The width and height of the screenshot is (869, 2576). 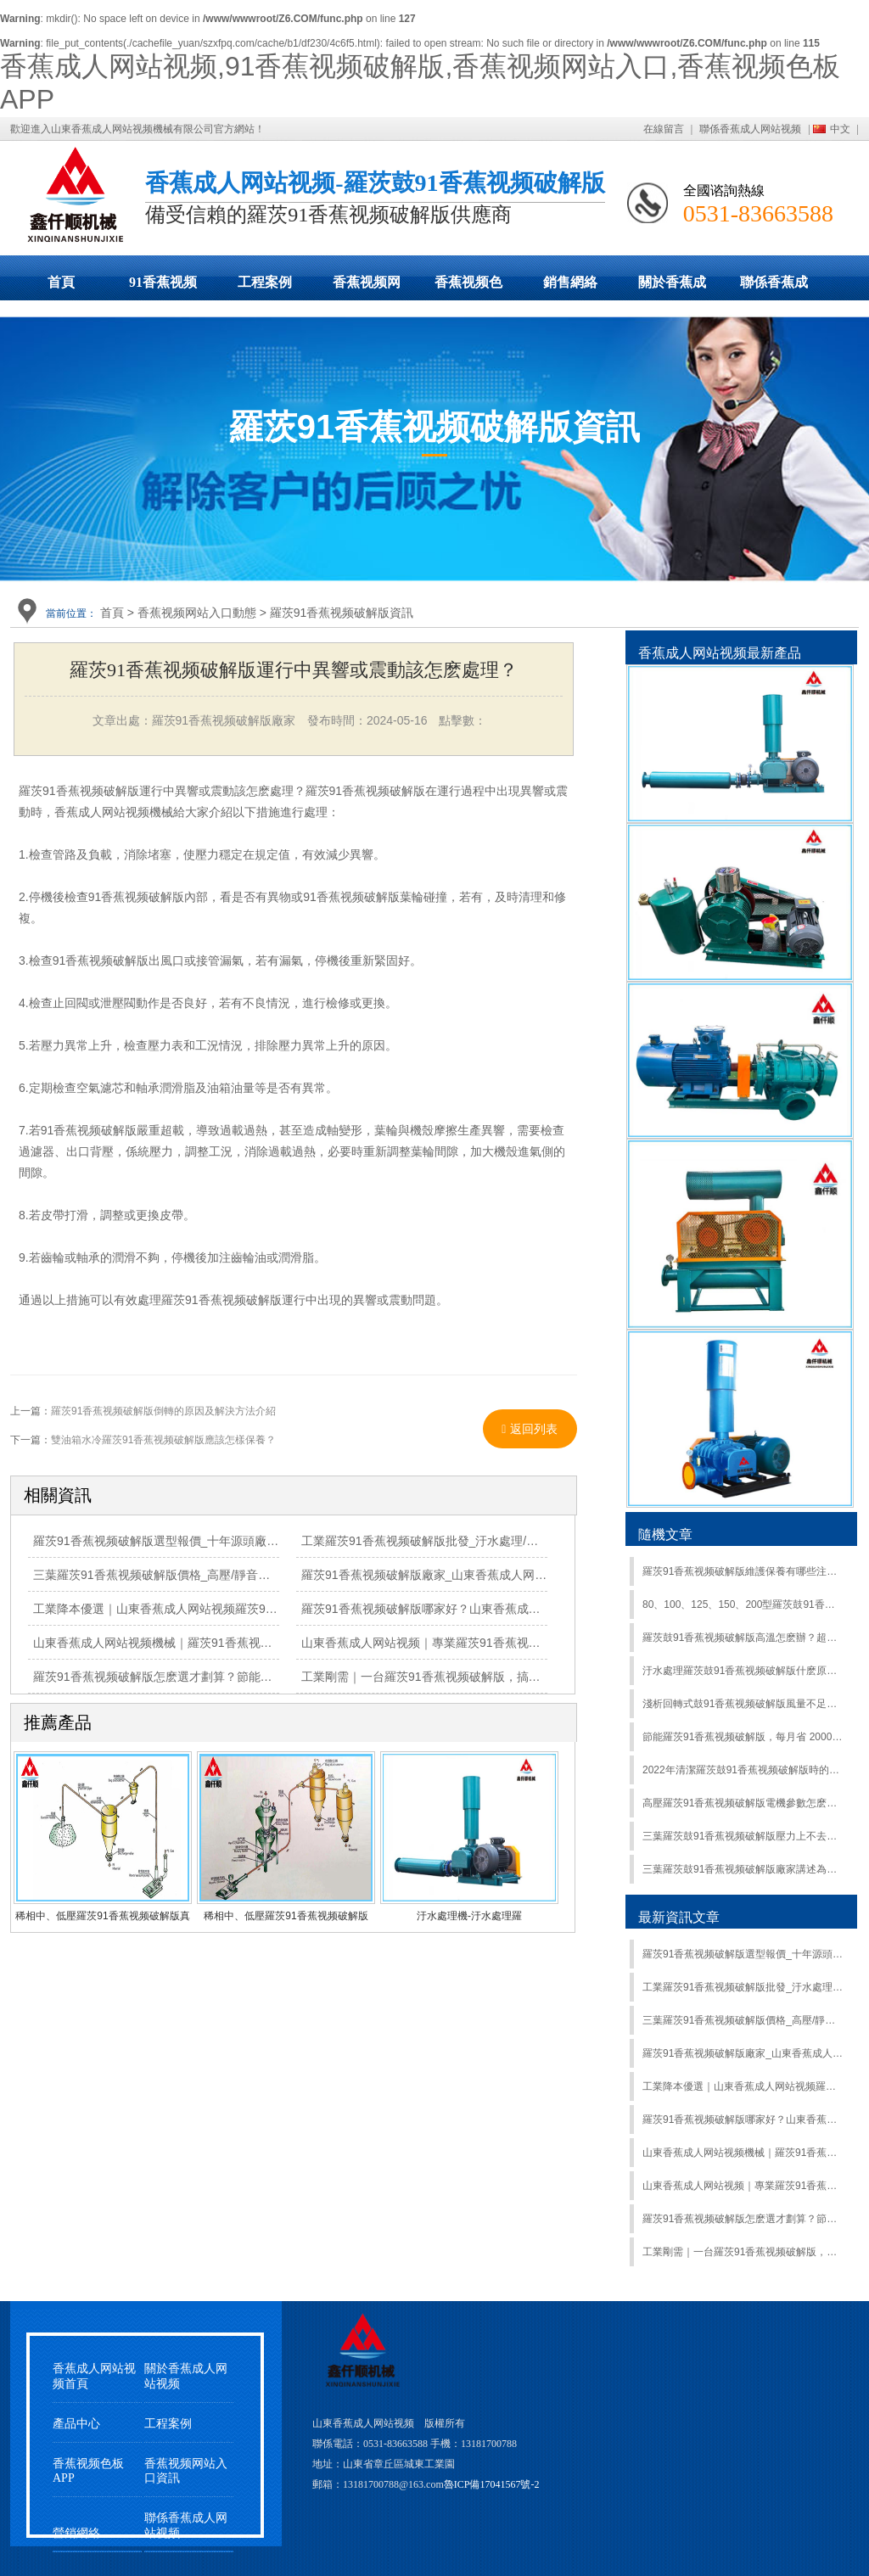 I want to click on 節能羅茨91香蕉视频破解版，每月省 2000 + 電費高效電機, so click(x=743, y=1737).